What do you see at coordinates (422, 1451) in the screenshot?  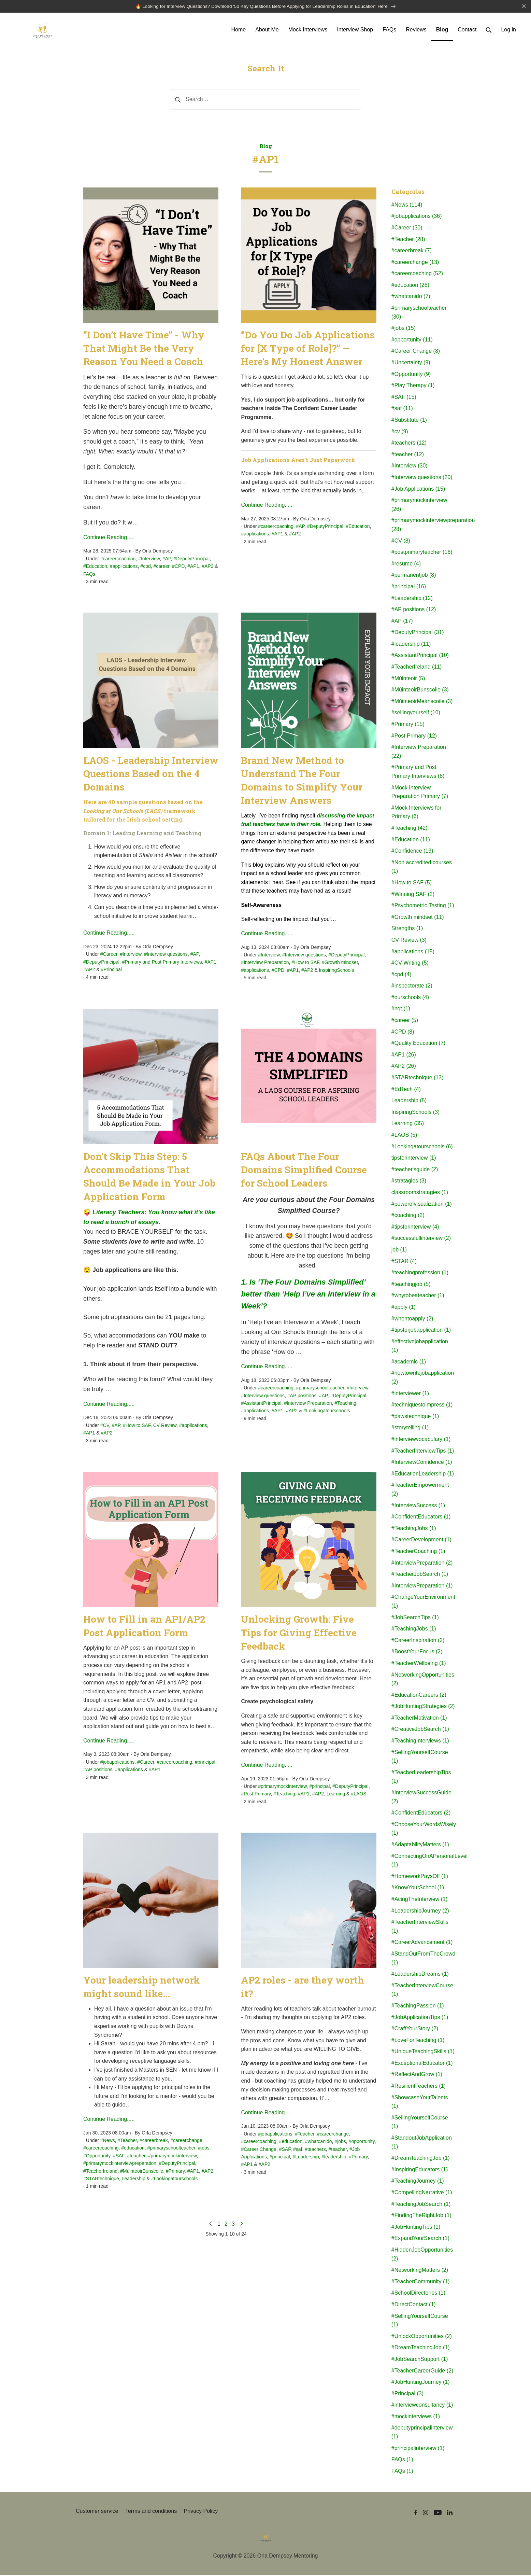 I see `#TeacherInterviewTips` at bounding box center [422, 1451].